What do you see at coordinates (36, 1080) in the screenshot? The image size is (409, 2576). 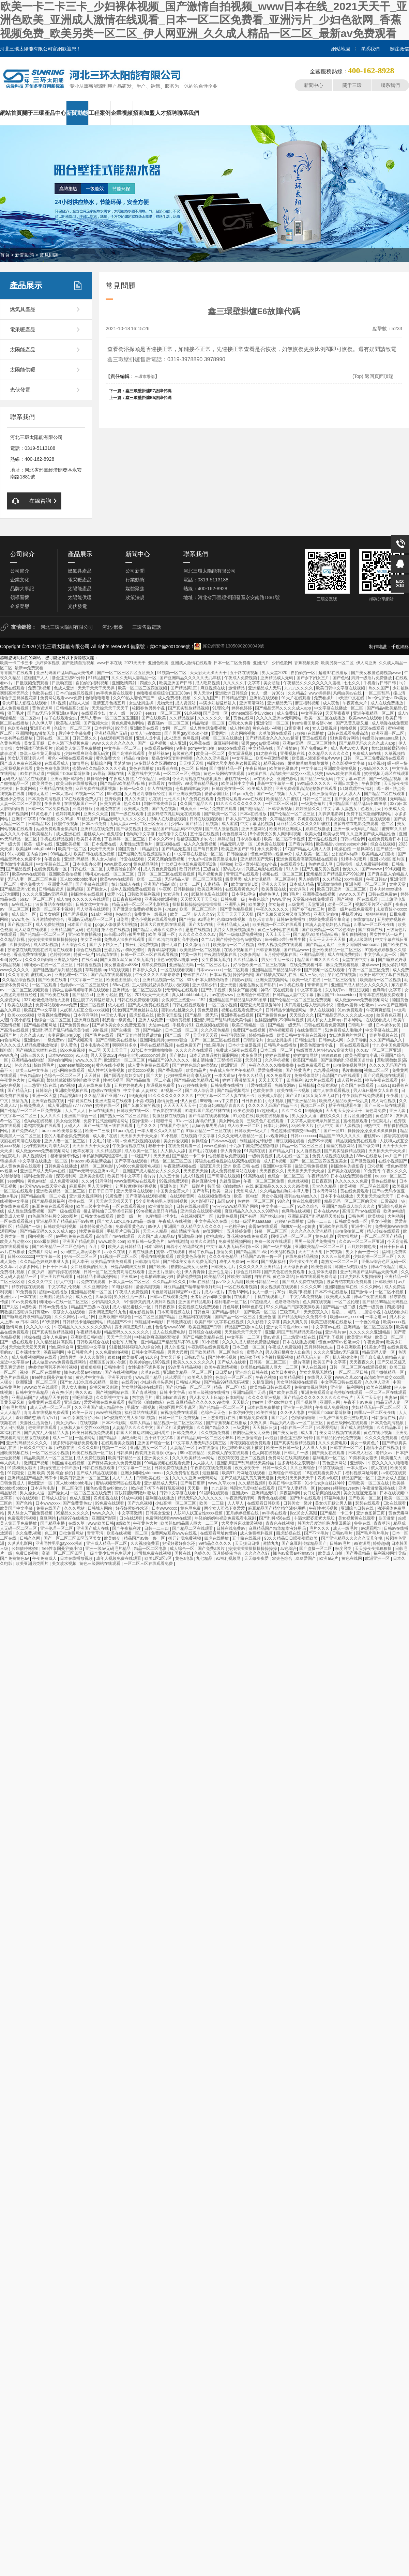 I see `日韩麻豆` at bounding box center [36, 1080].